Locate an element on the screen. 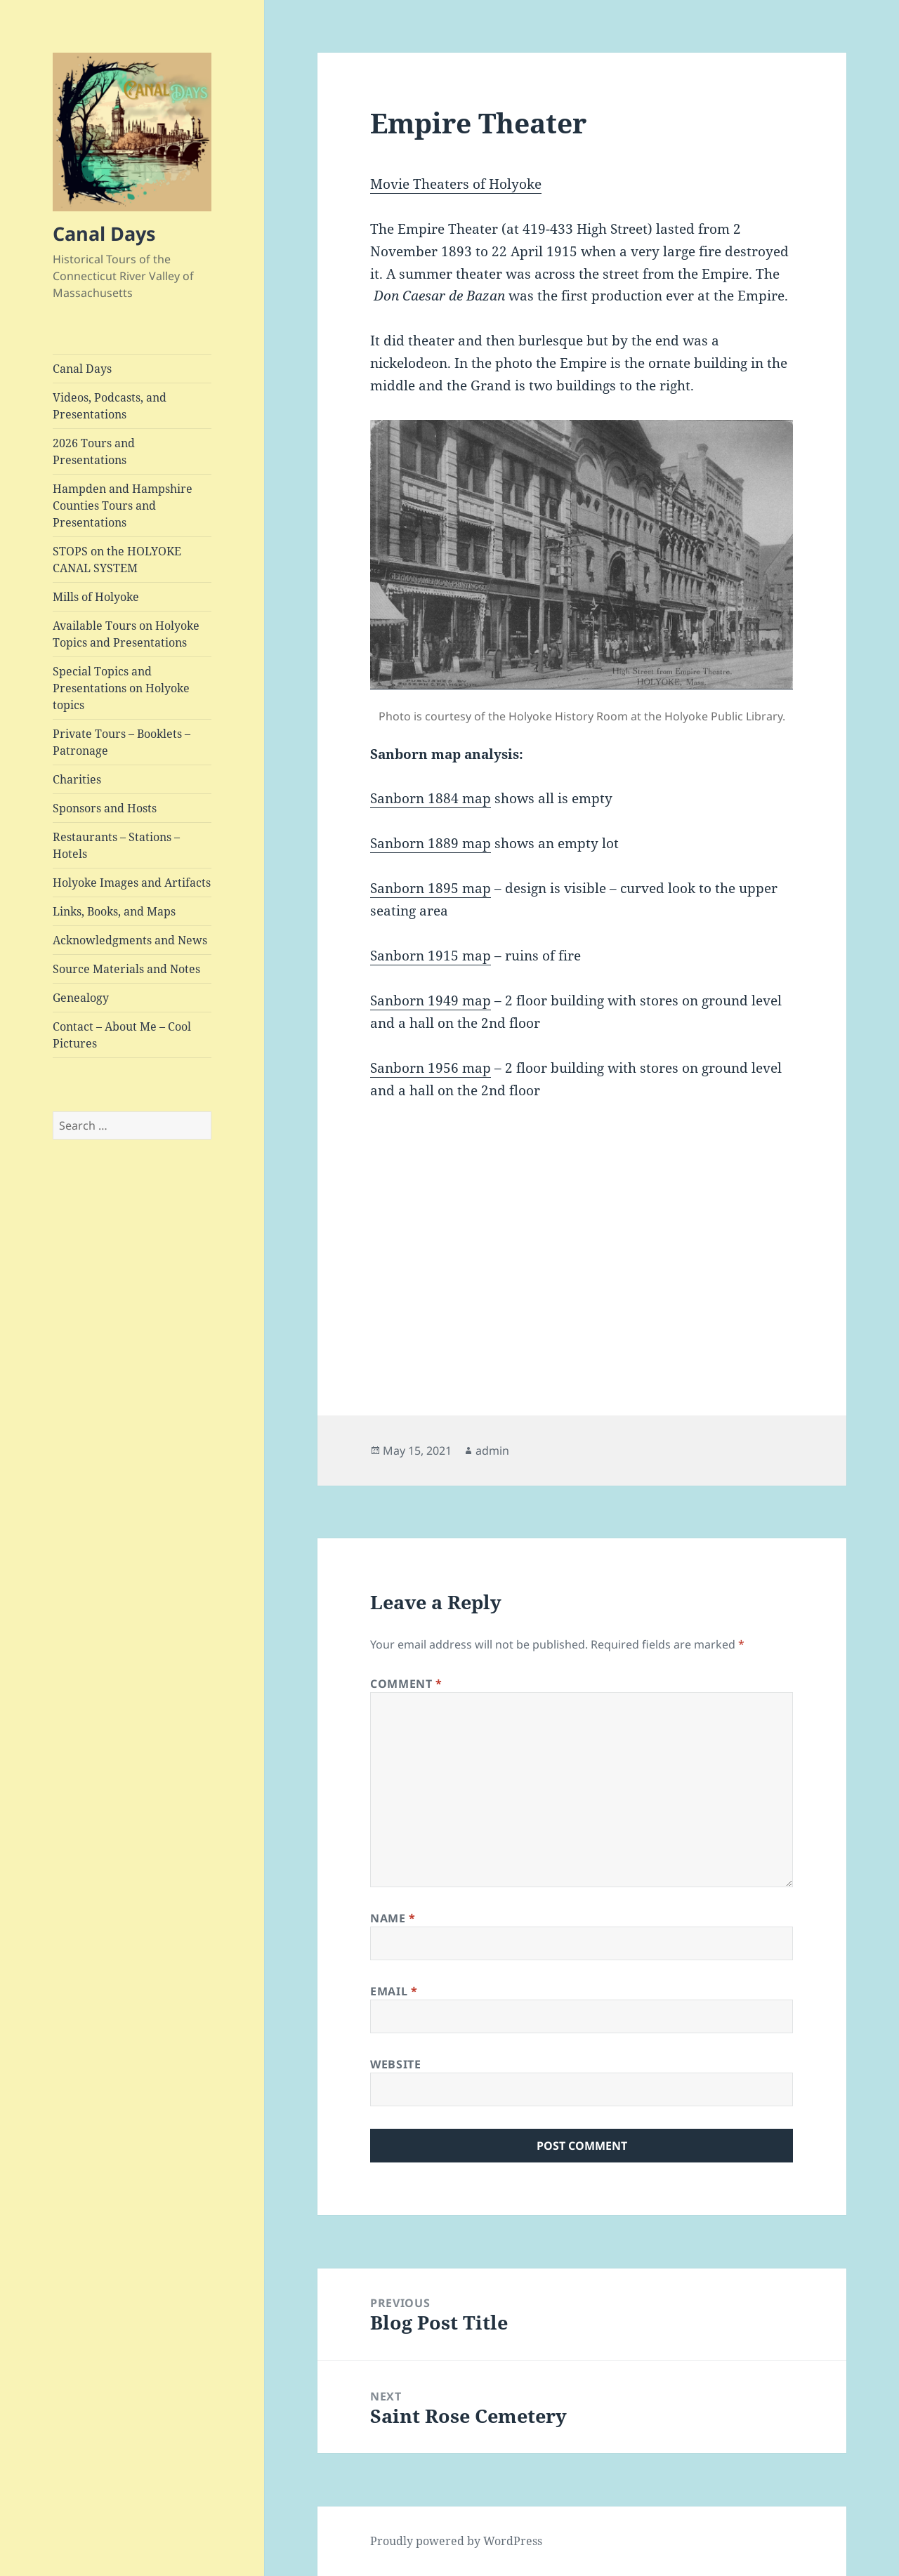 The height and width of the screenshot is (2576, 899). Private Tours – Booklets – Patronage is located at coordinates (121, 742).